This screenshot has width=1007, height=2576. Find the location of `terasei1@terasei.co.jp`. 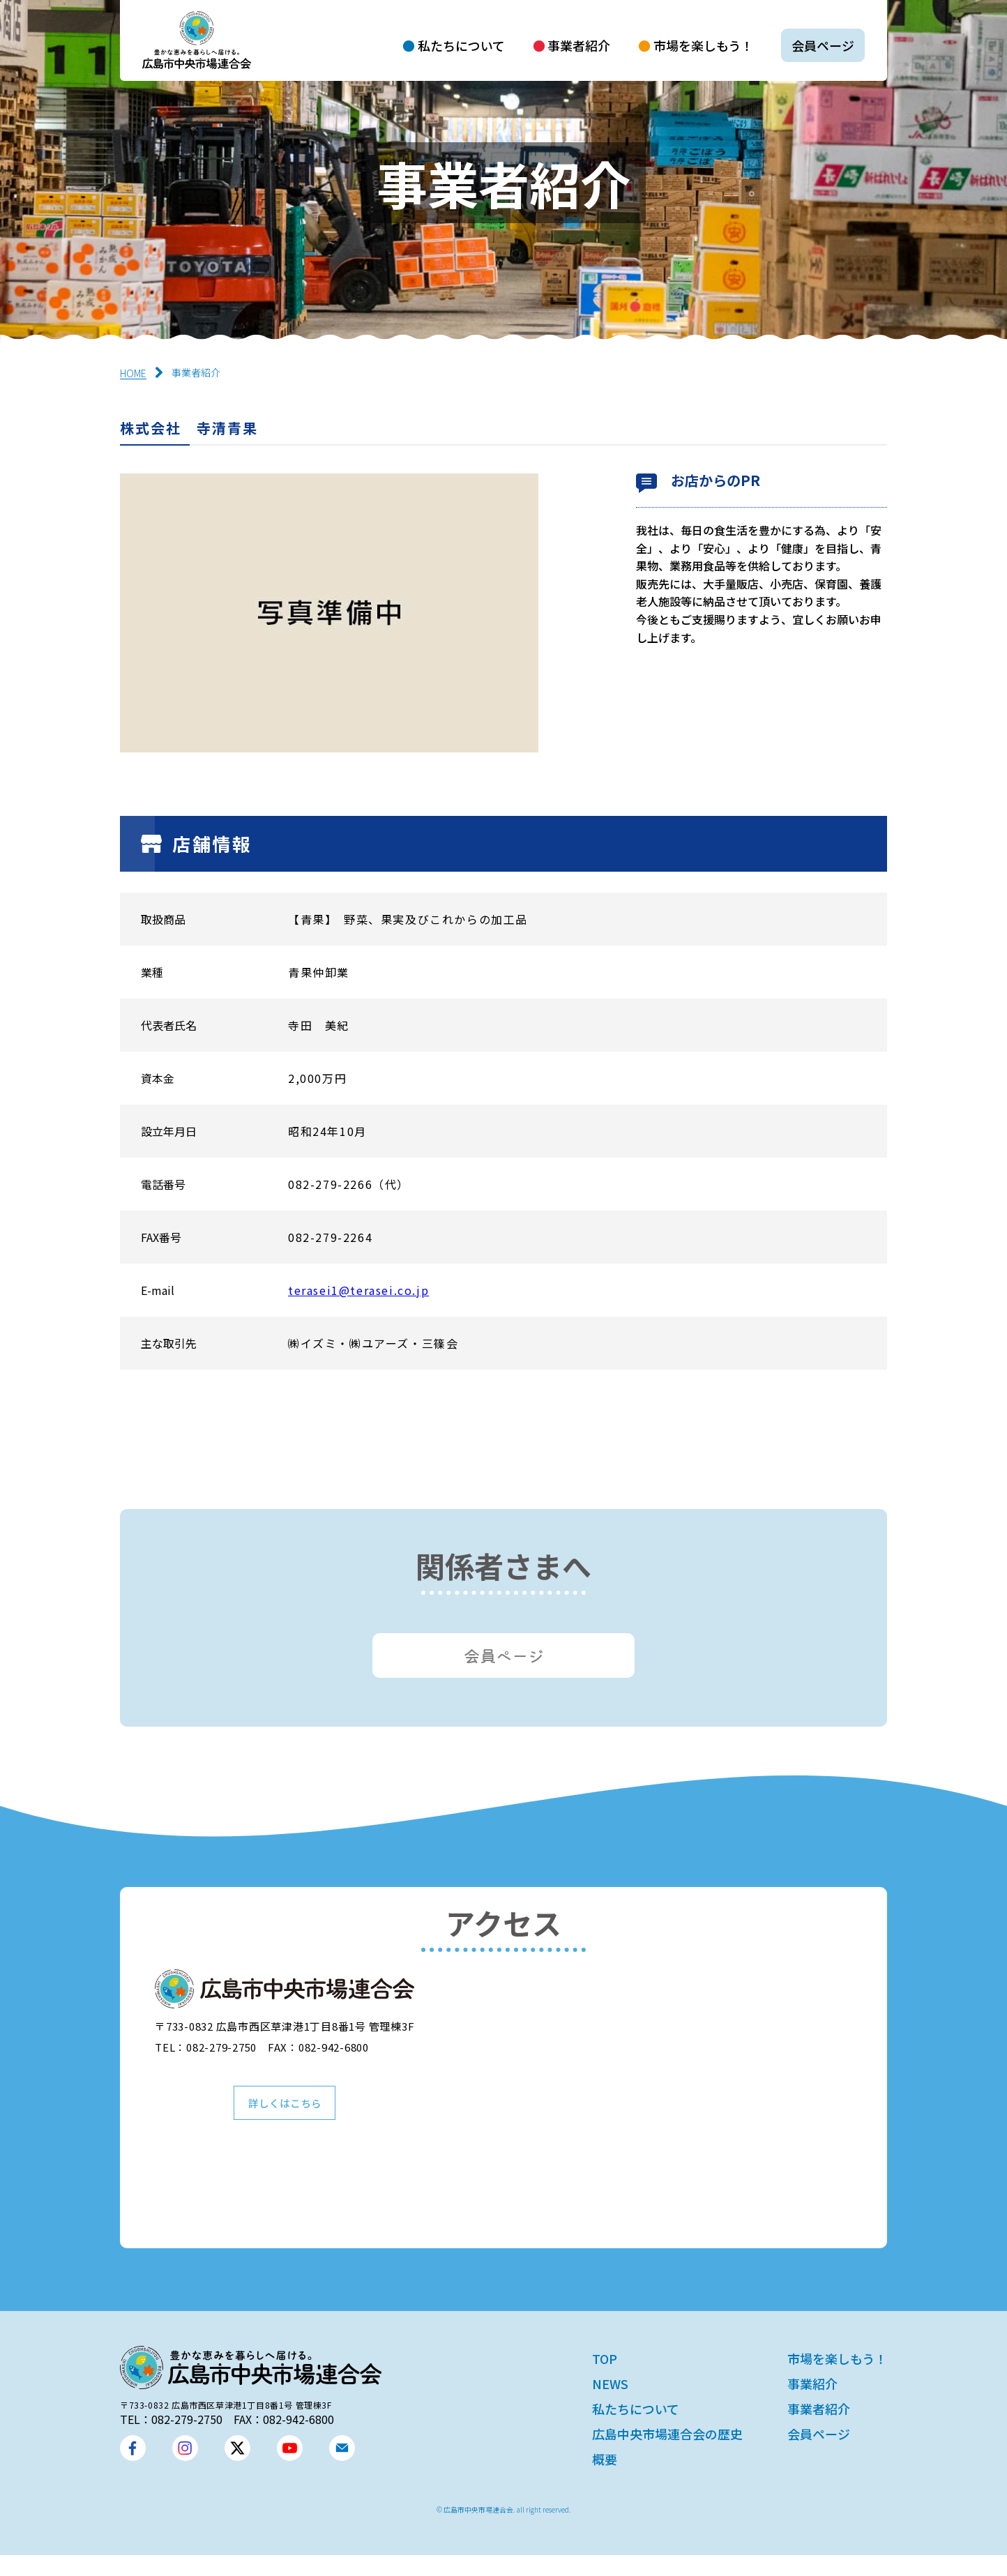

terasei1@terasei.co.jp is located at coordinates (358, 1290).